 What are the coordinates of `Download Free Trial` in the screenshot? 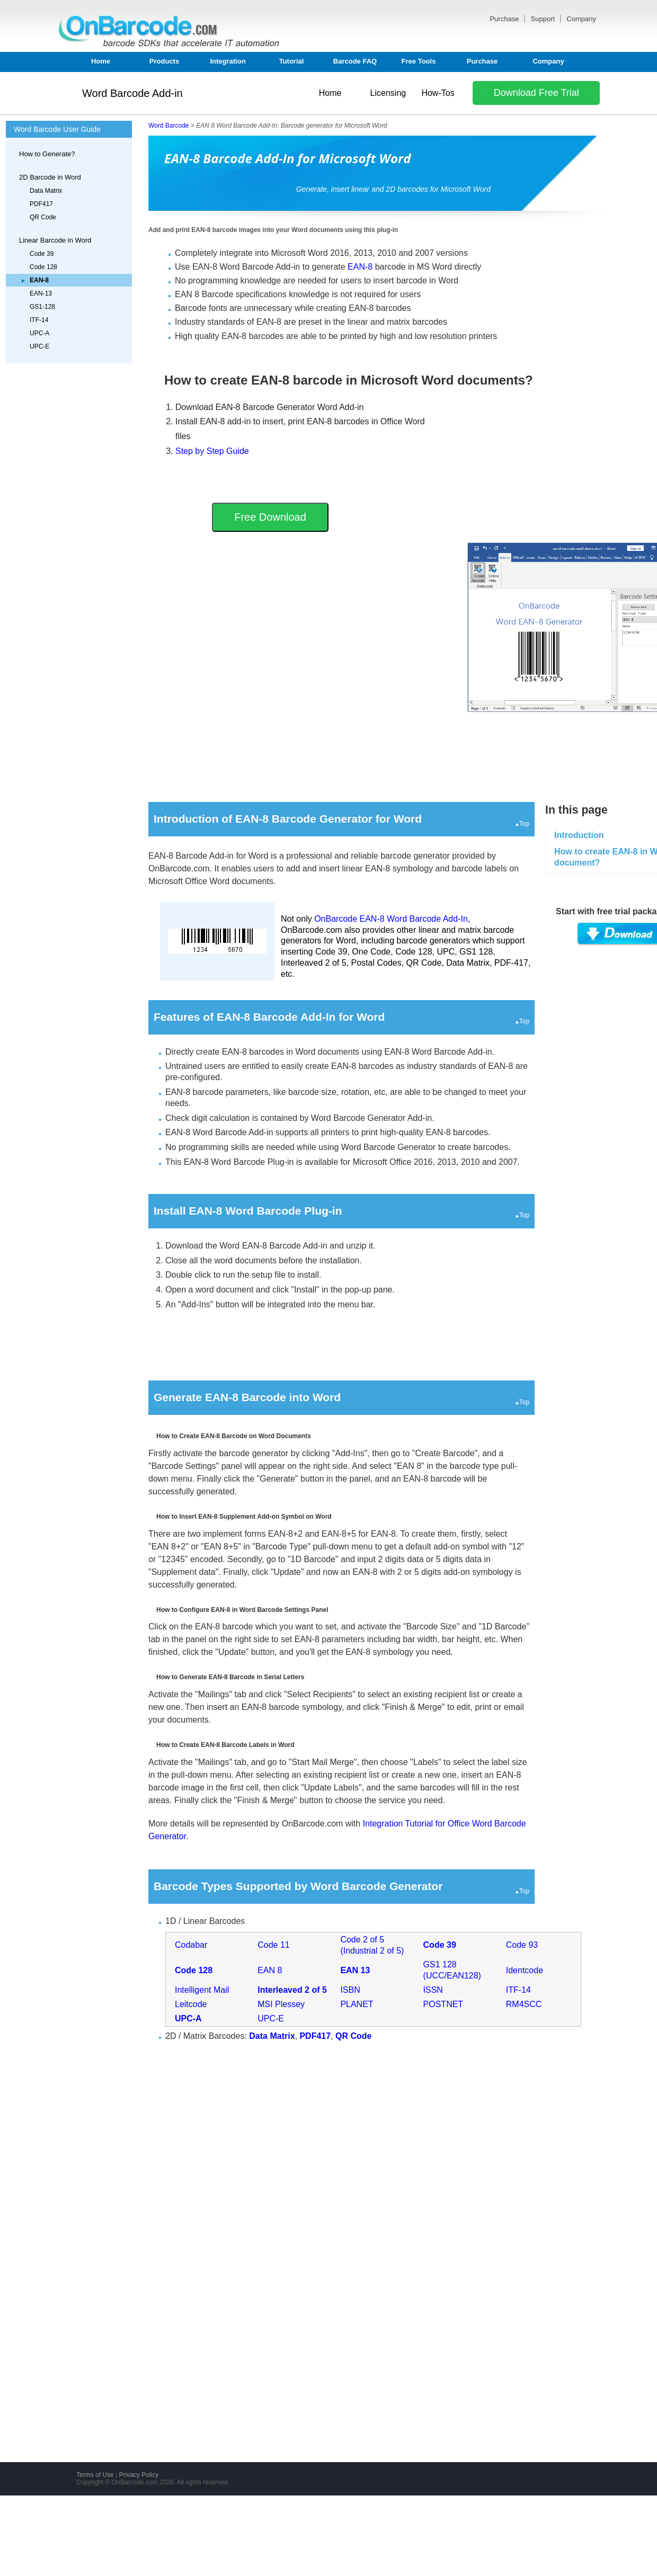 It's located at (536, 92).